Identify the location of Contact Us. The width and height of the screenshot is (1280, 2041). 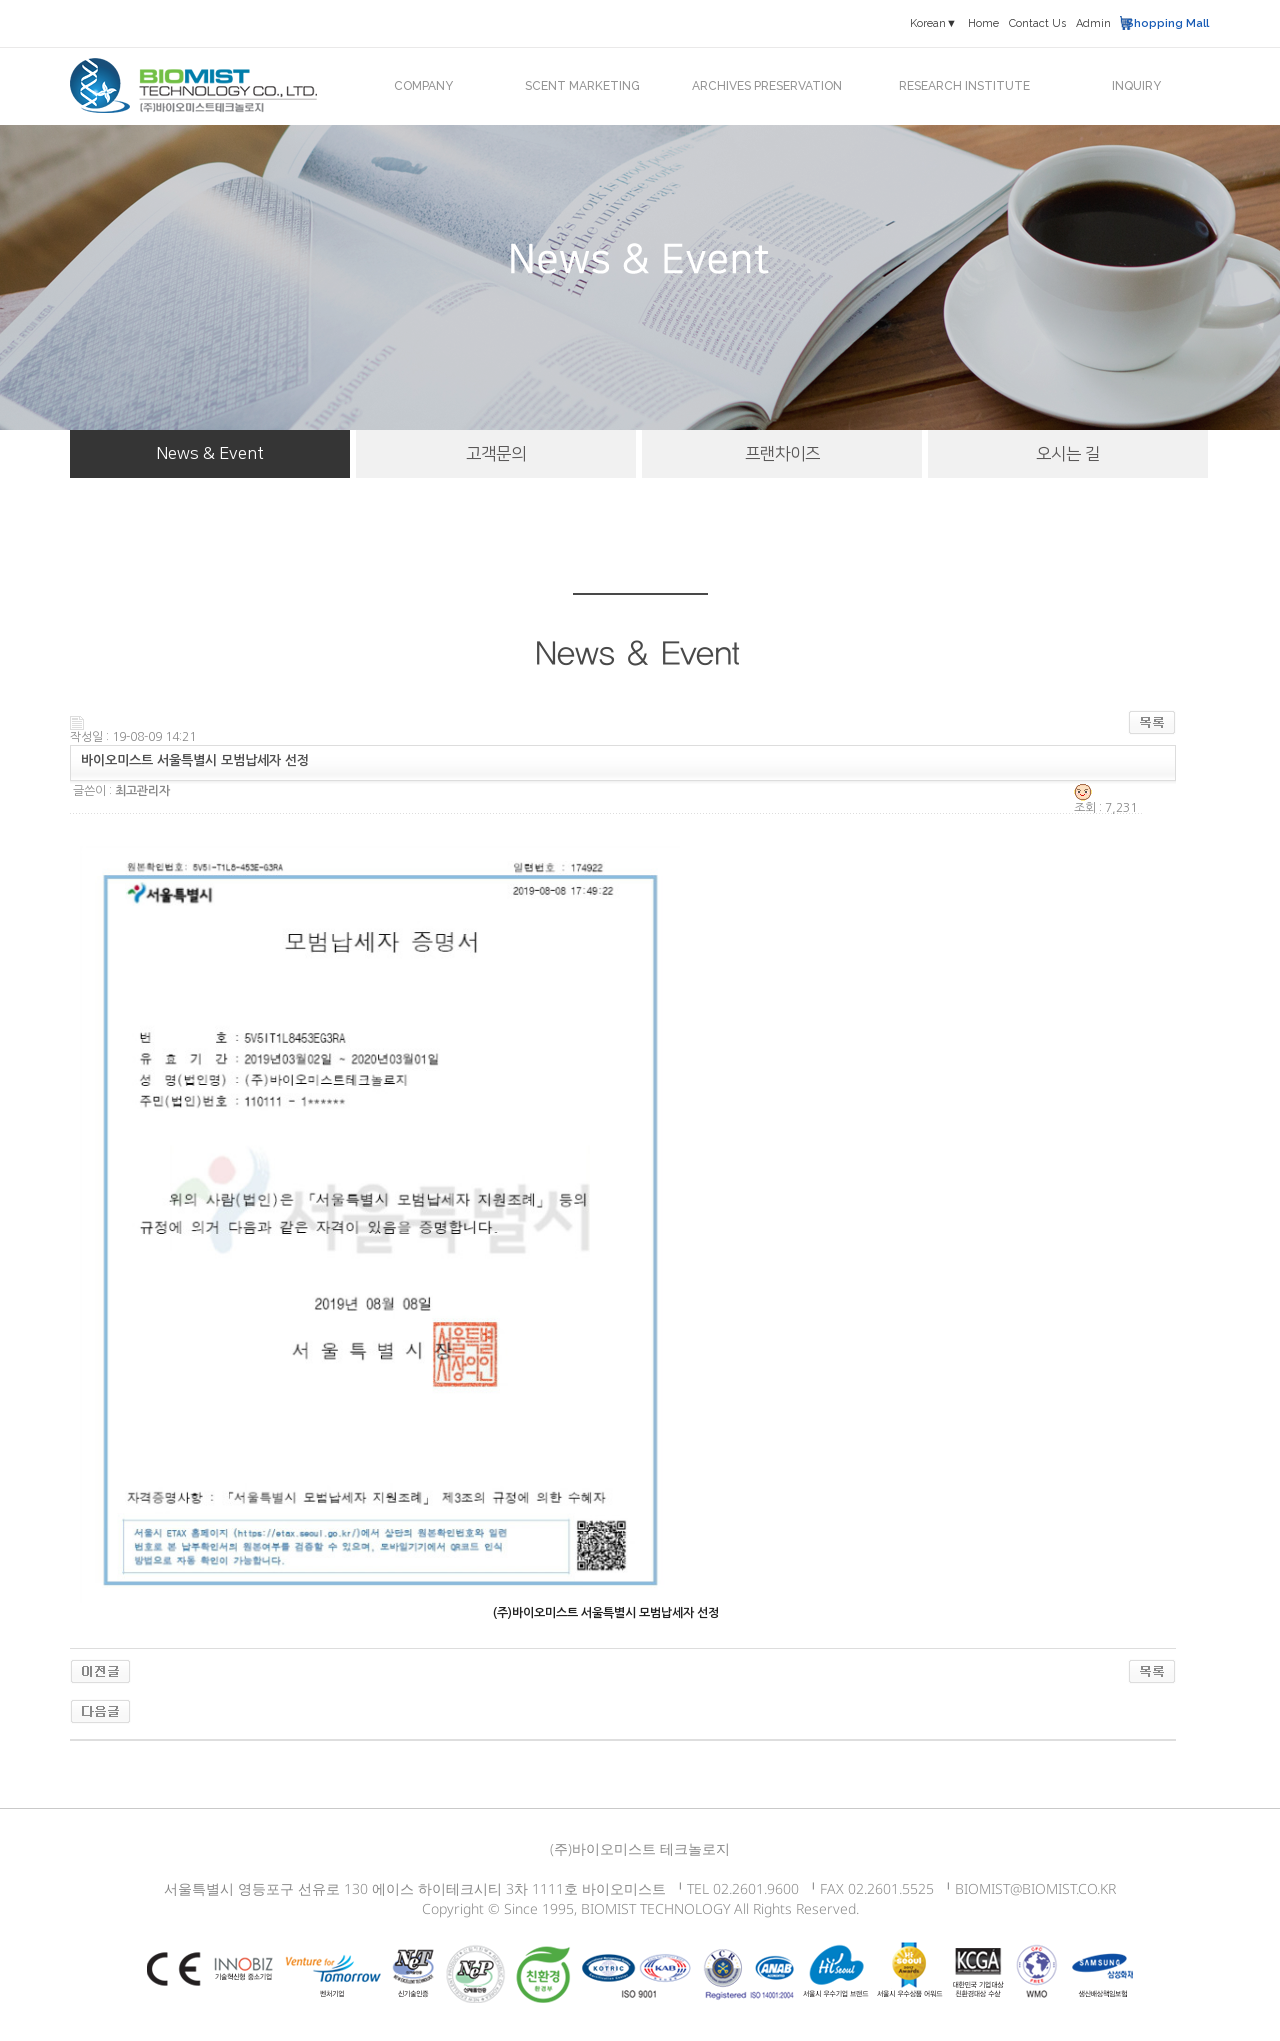
(1037, 23).